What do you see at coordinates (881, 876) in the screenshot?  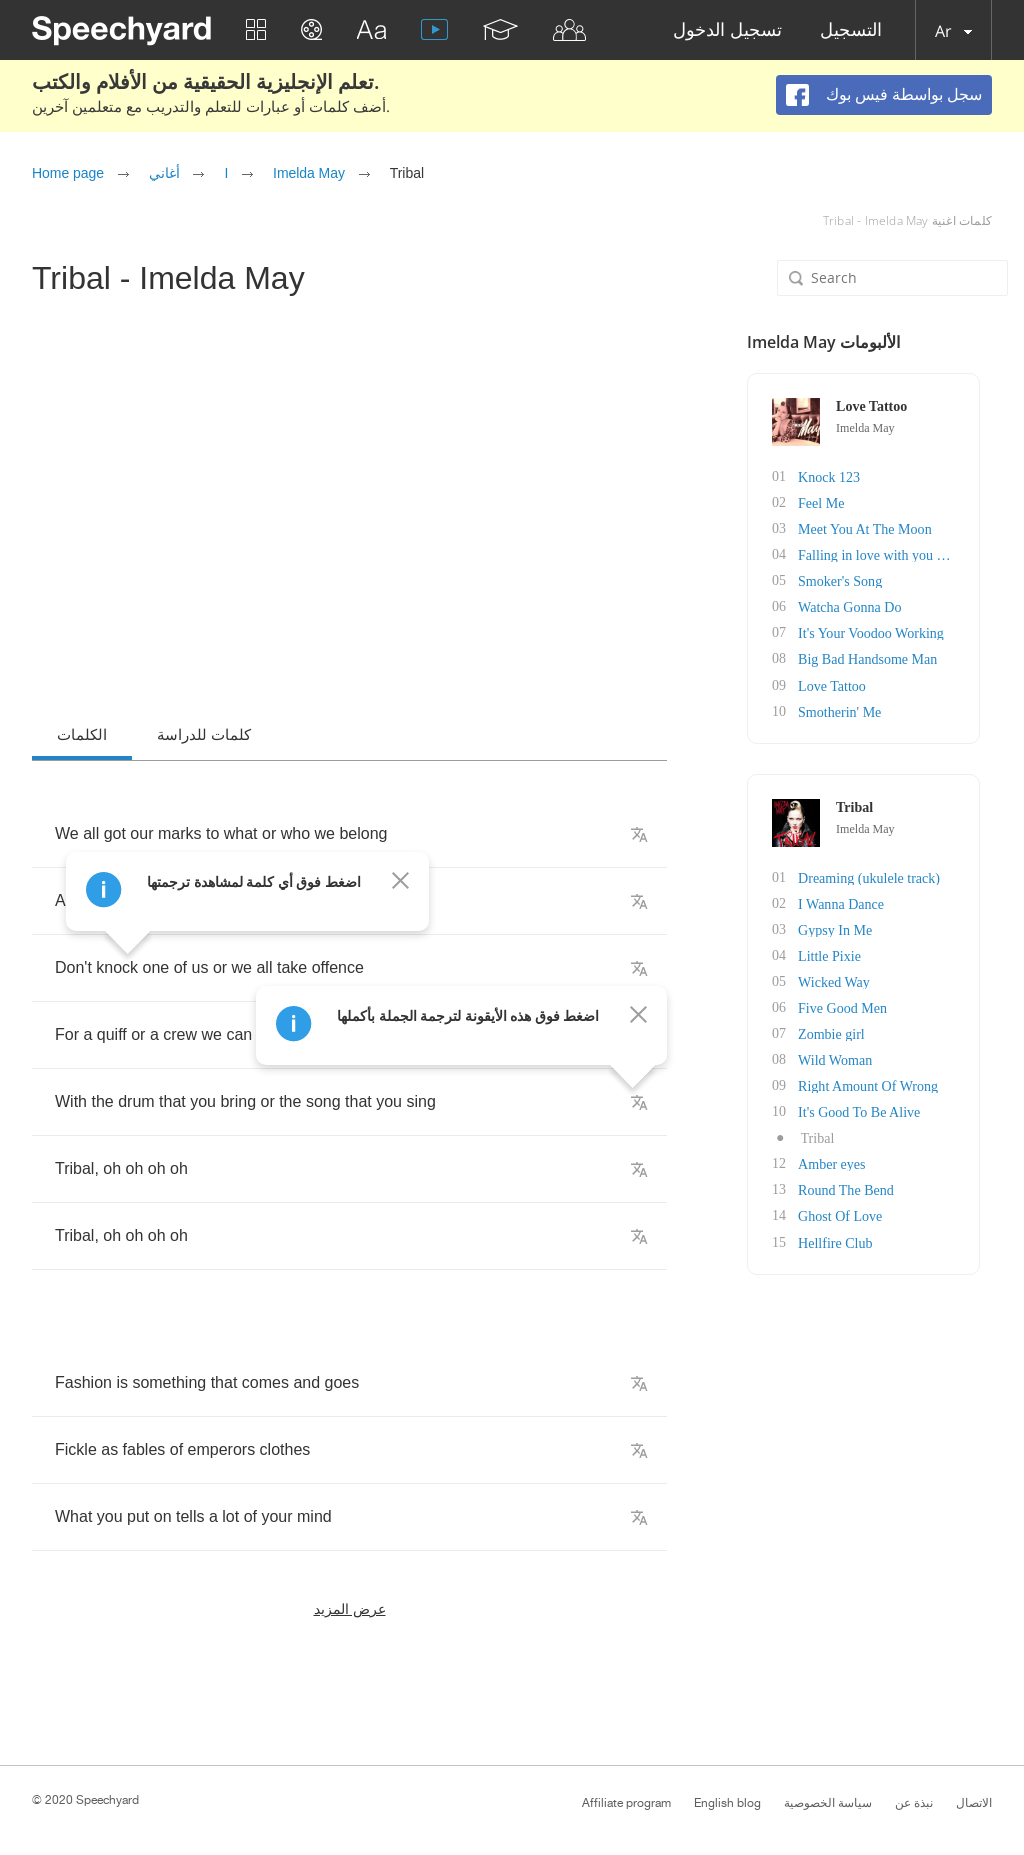 I see `Dreaming (ukulele track)` at bounding box center [881, 876].